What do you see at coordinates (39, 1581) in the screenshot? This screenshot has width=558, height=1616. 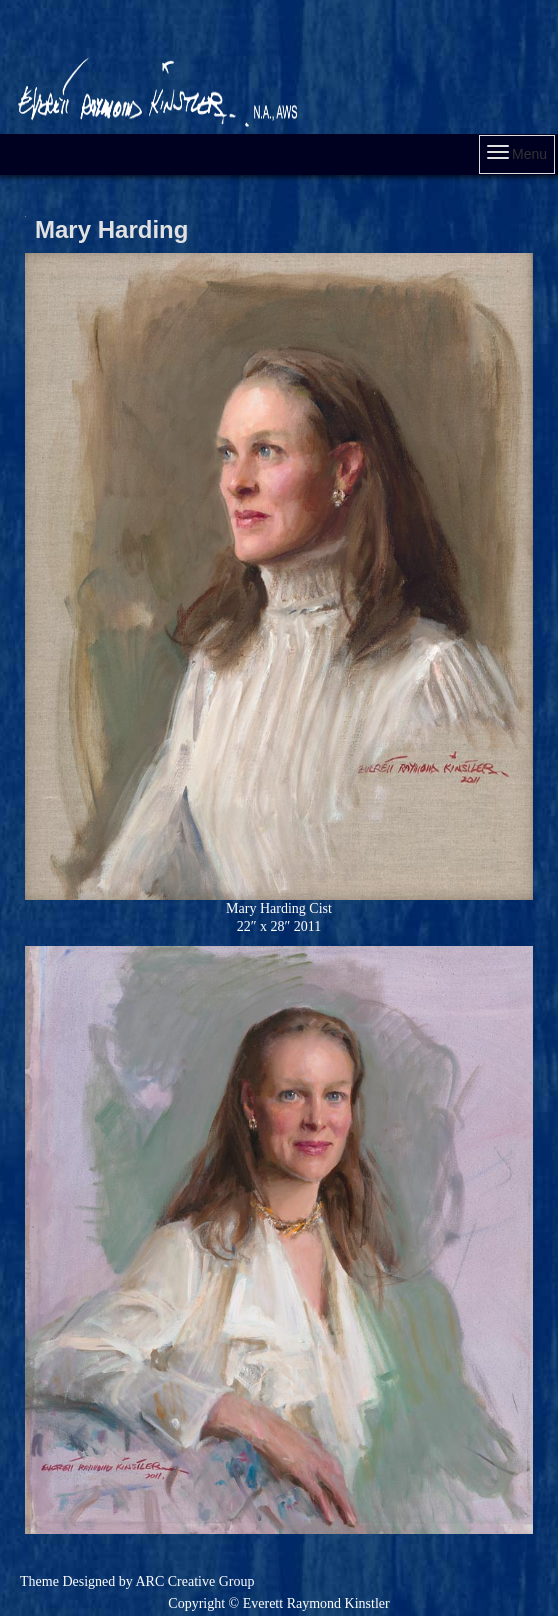 I see `Theme` at bounding box center [39, 1581].